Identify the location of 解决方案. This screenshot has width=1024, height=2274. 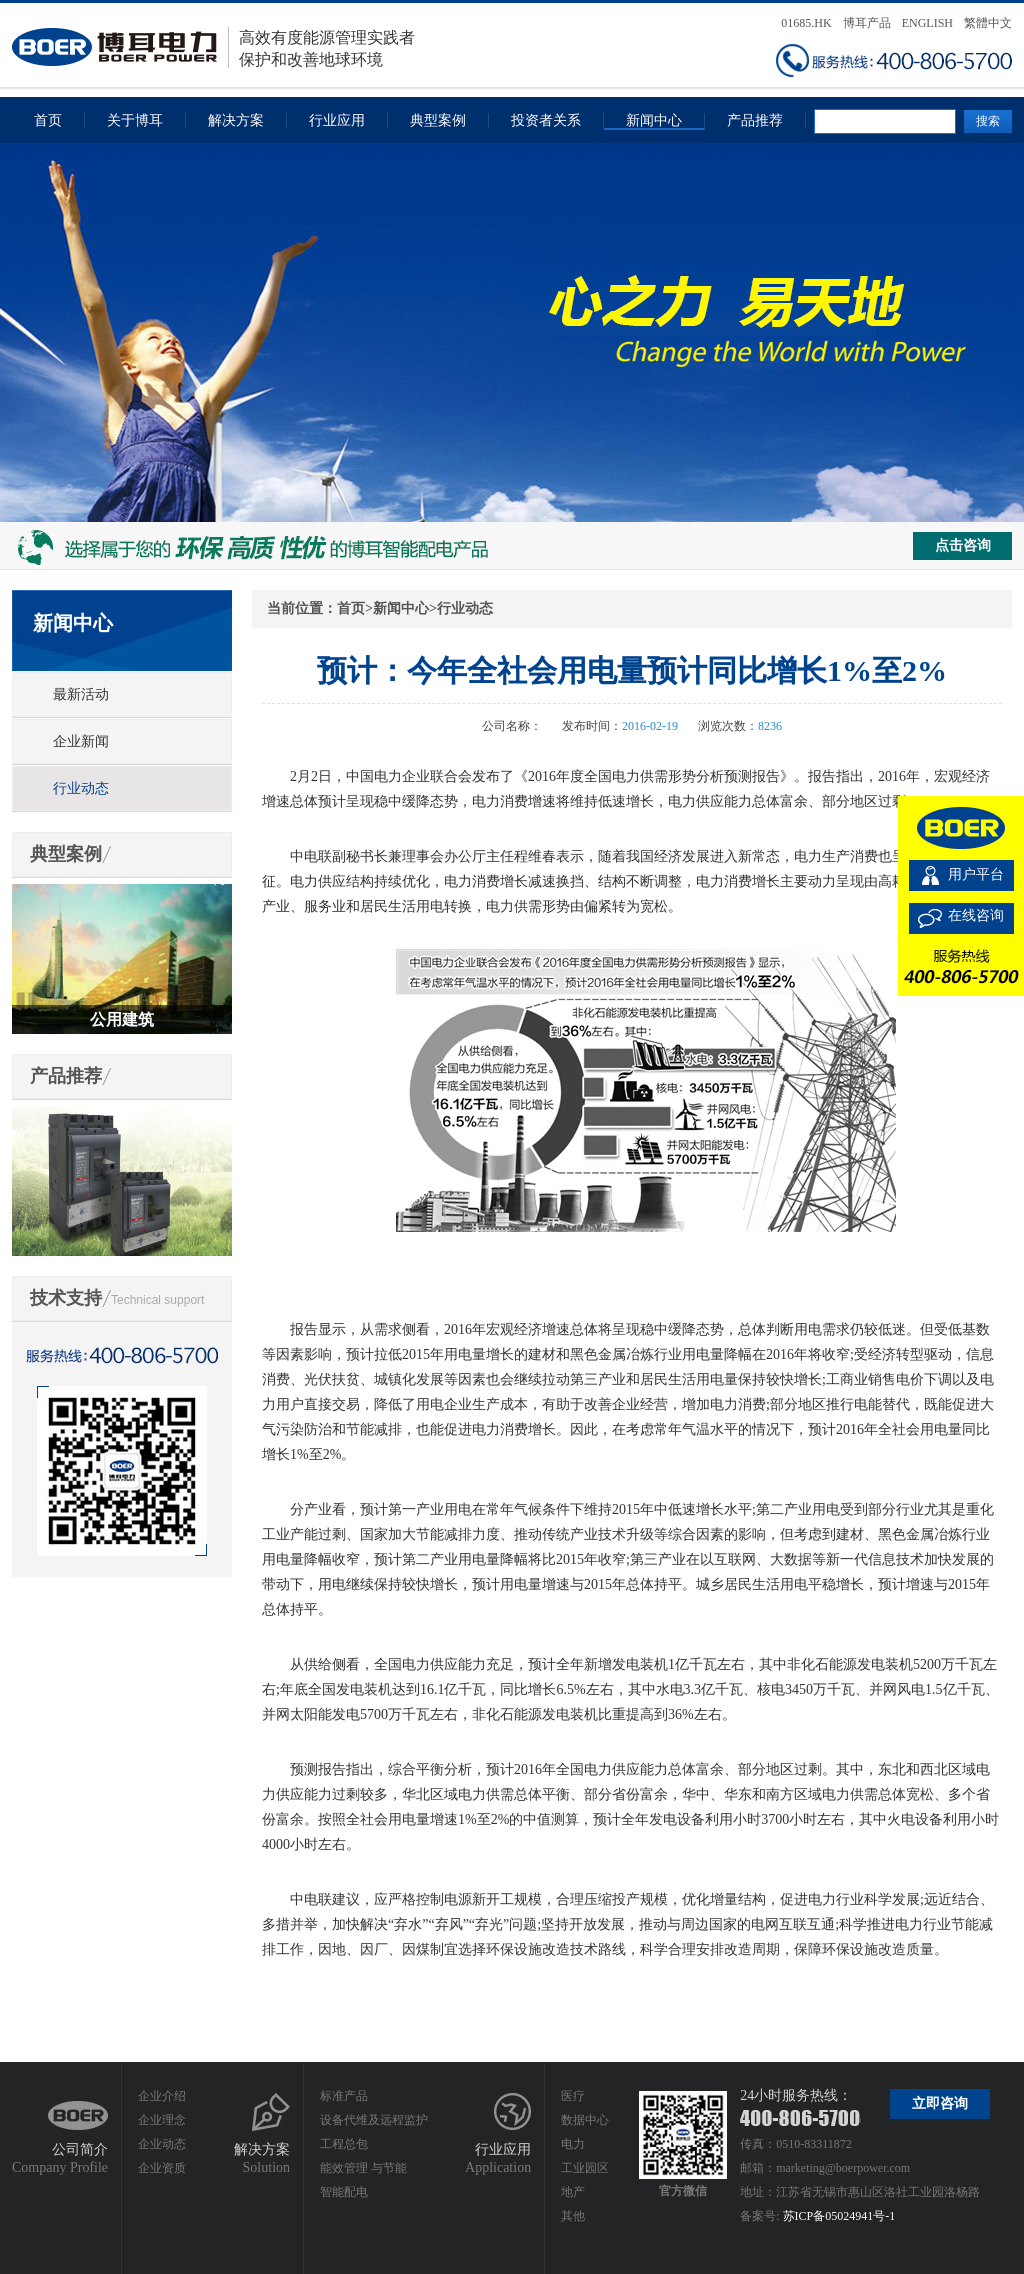
(236, 120).